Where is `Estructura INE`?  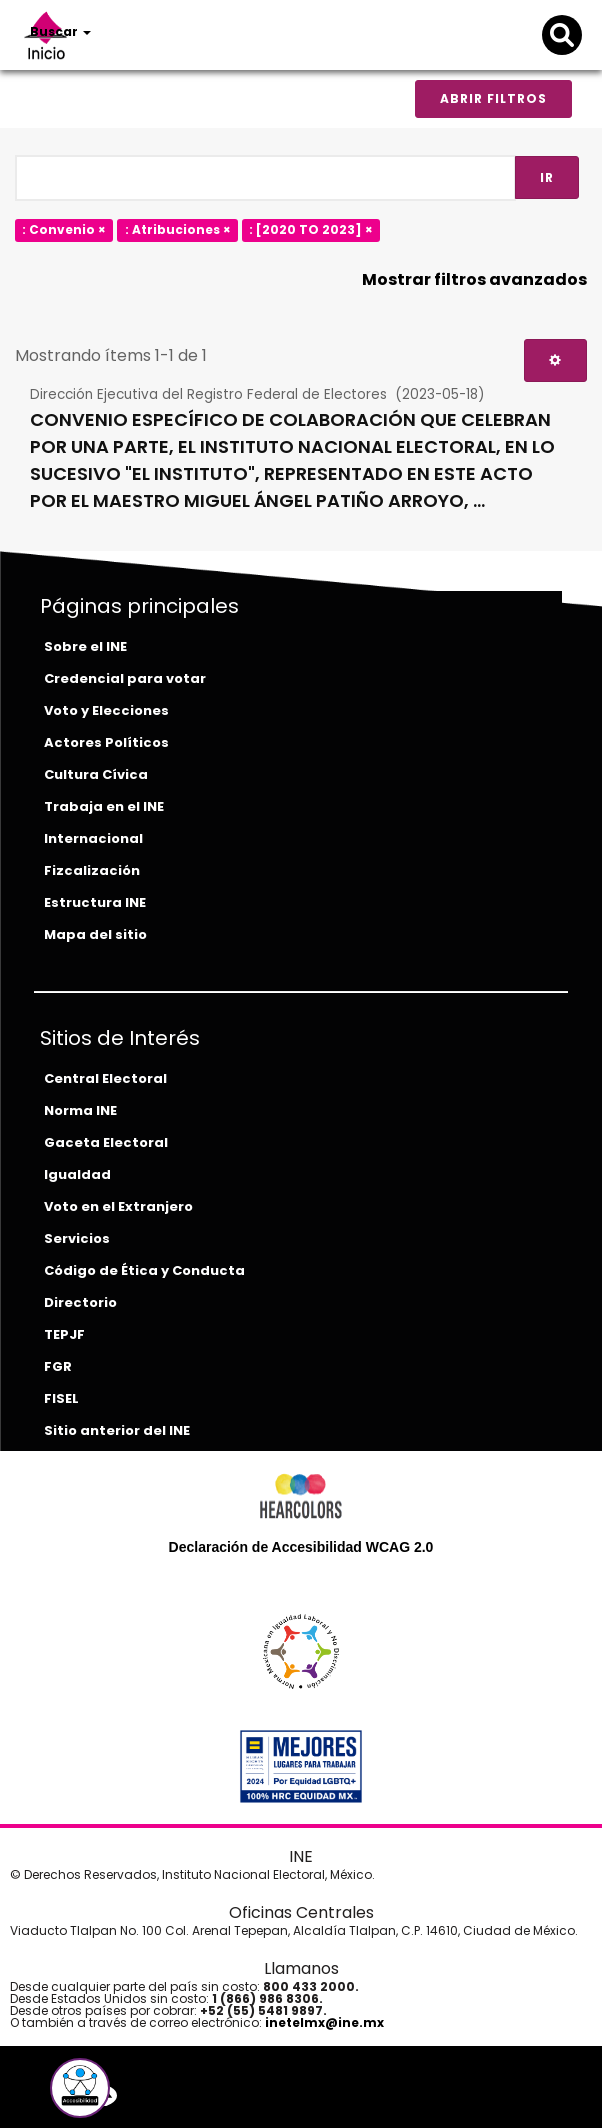
Estructura INE is located at coordinates (95, 902).